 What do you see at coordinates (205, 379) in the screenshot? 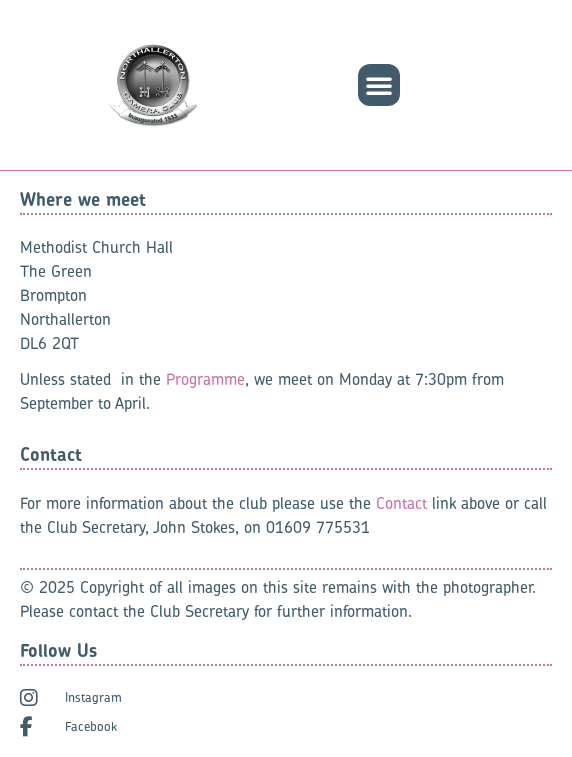
I see `Programme` at bounding box center [205, 379].